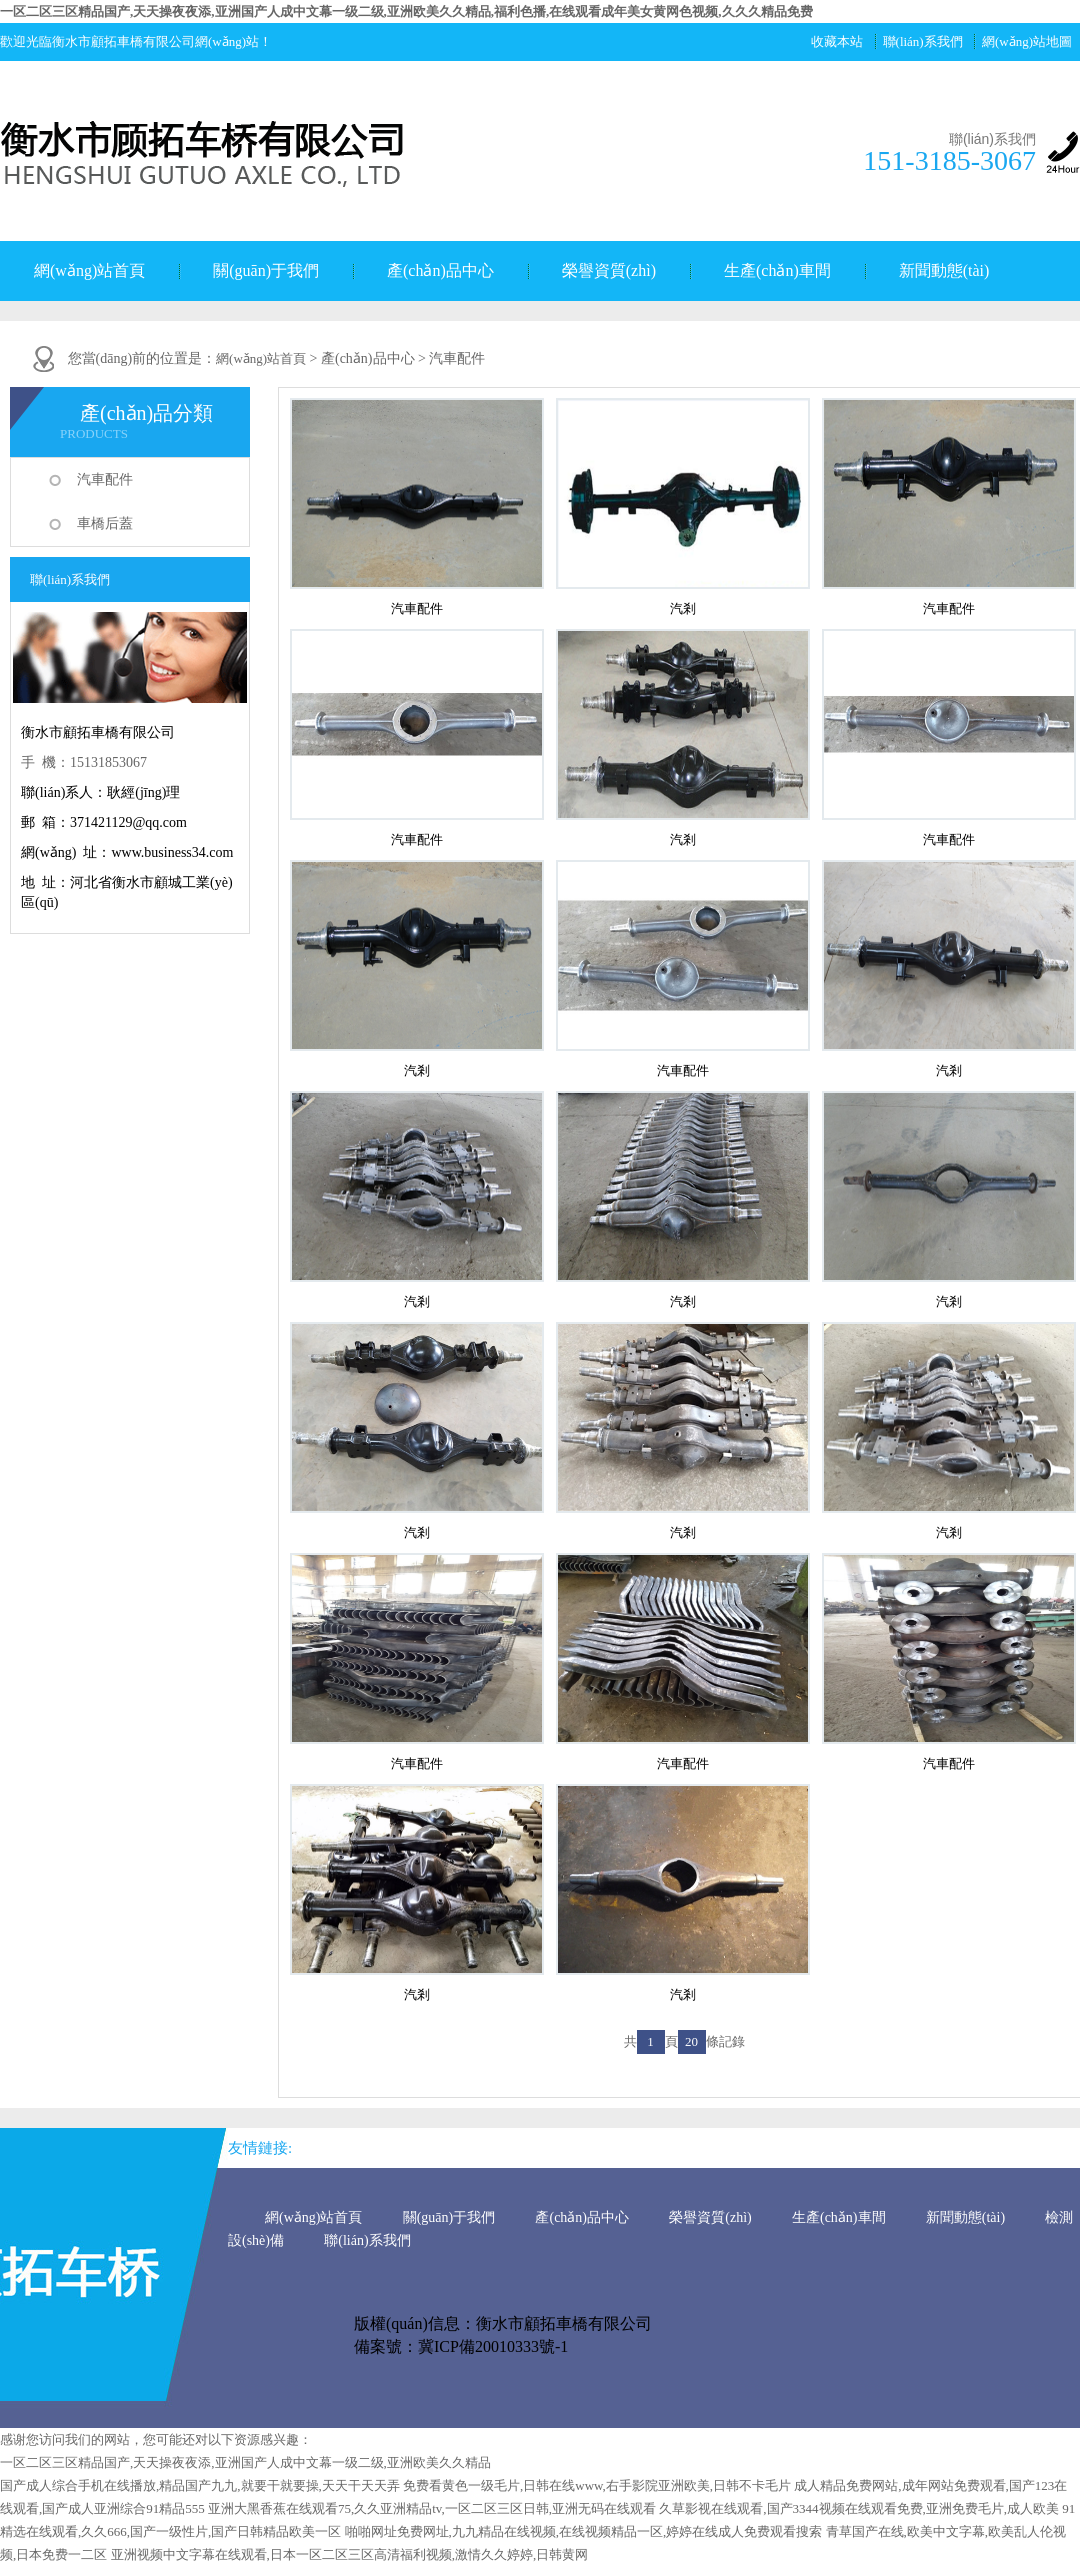  I want to click on 收藏本站, so click(837, 41).